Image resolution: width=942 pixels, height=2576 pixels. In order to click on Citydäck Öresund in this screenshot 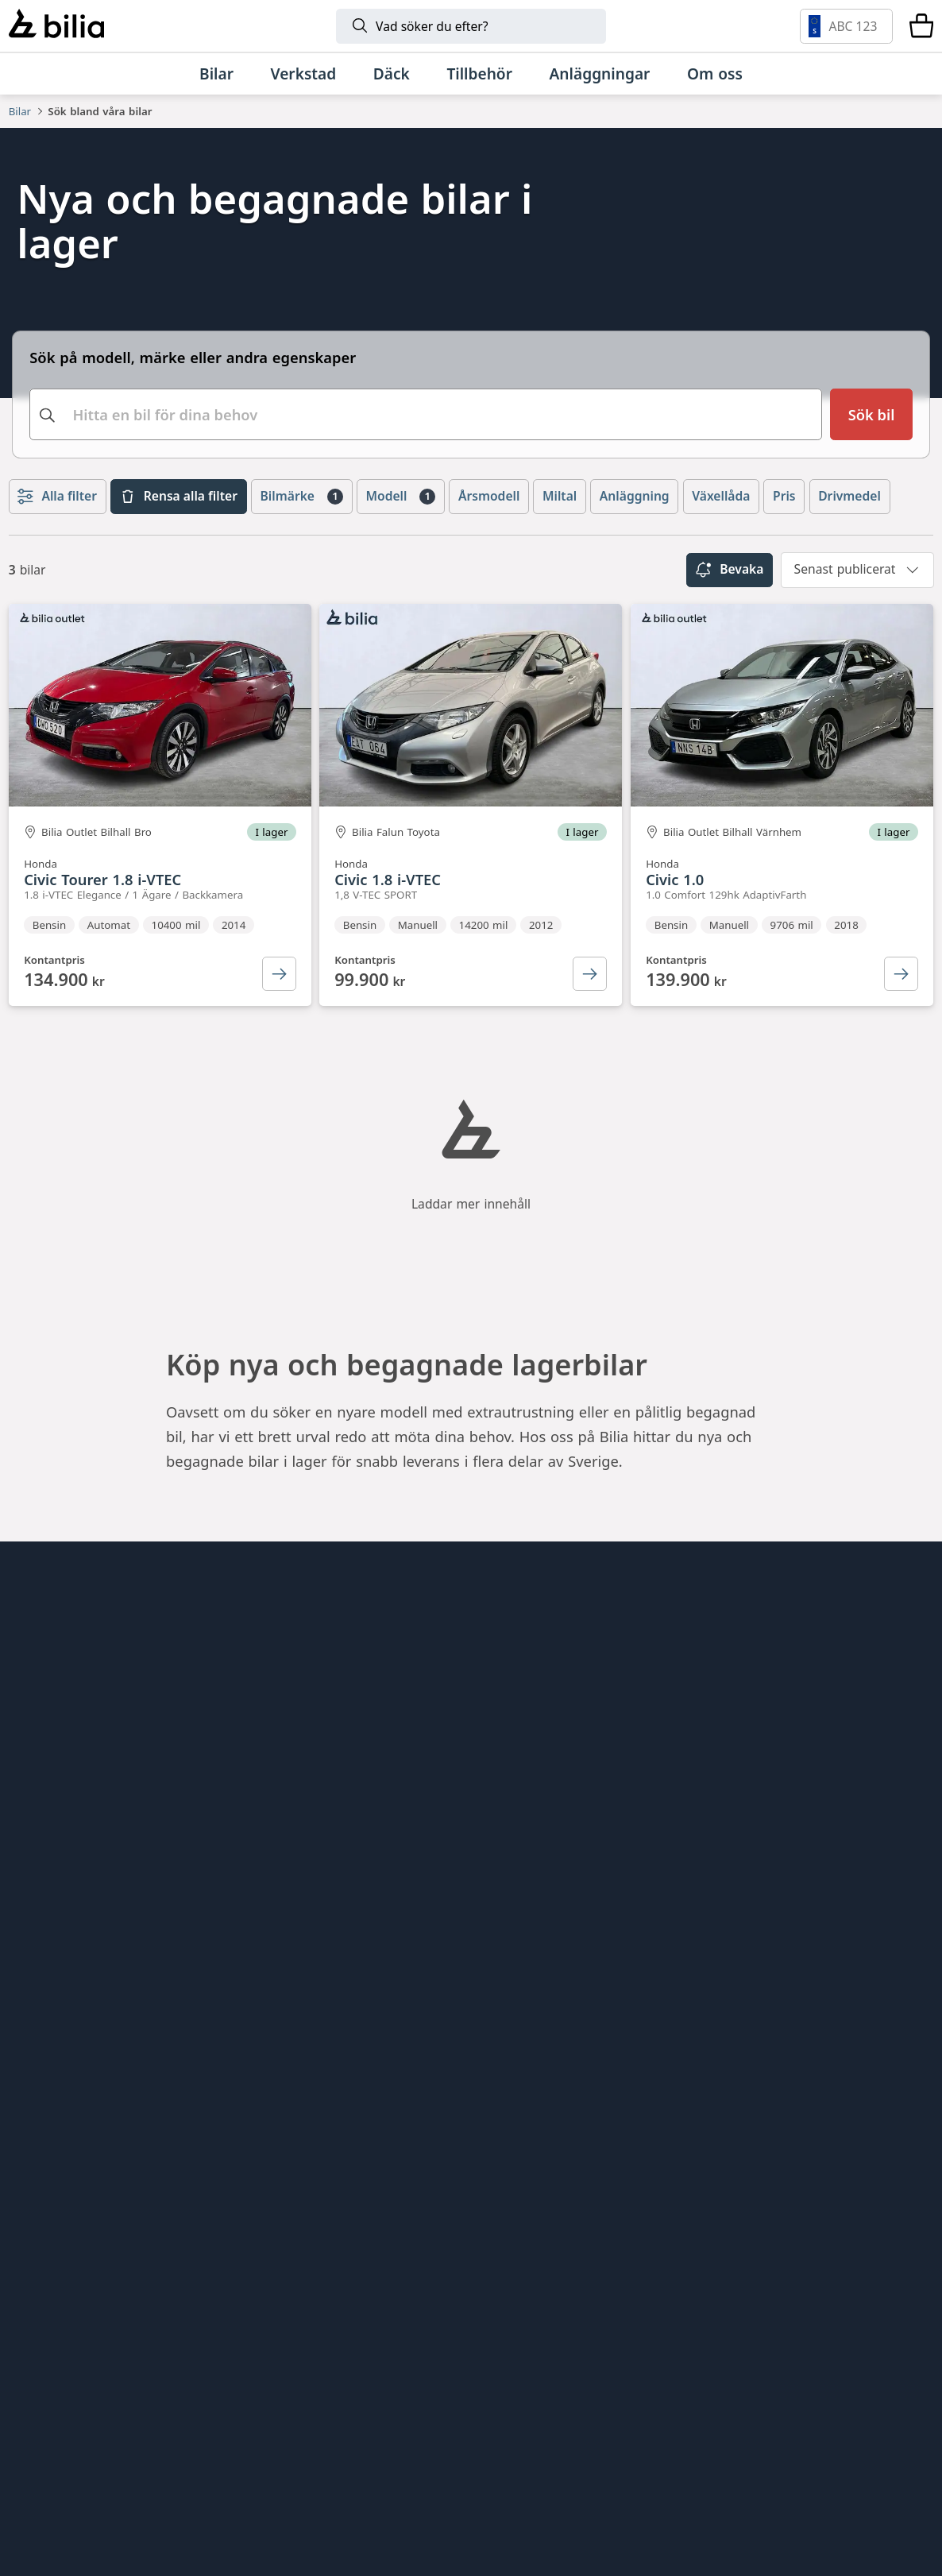, I will do `click(307, 1971)`.